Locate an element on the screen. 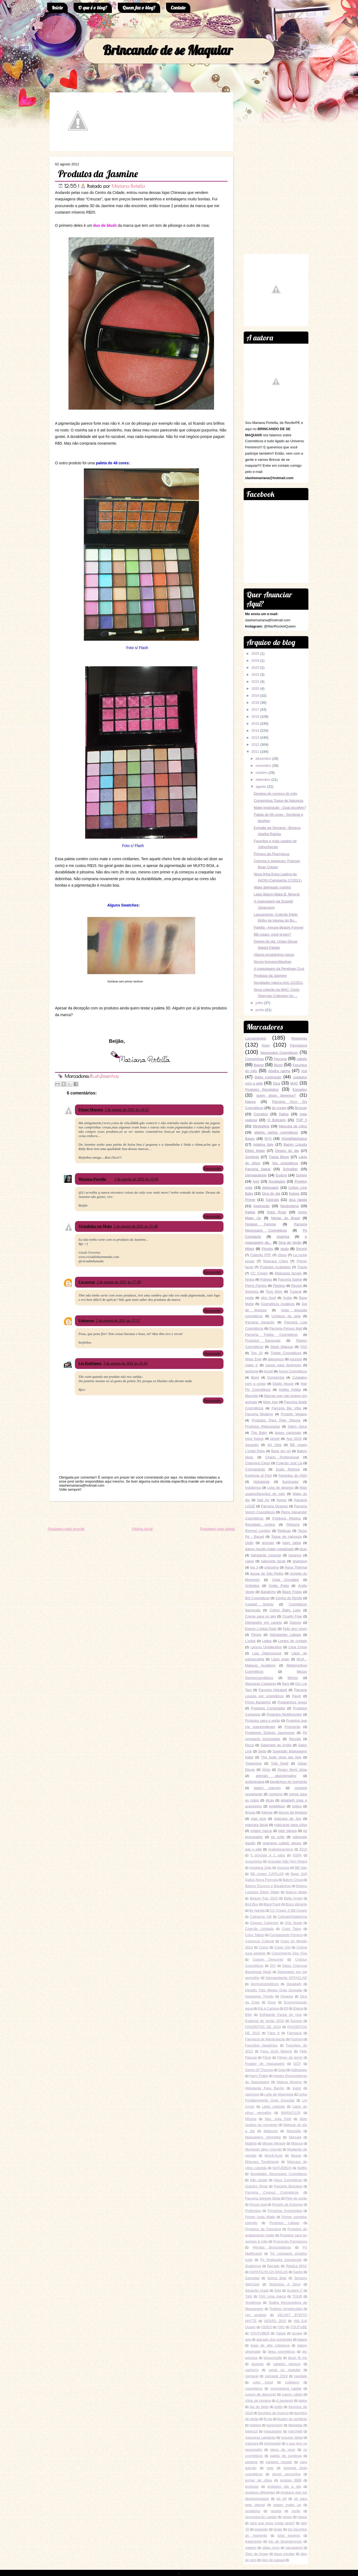 The width and height of the screenshot is (358, 2576). NATUEBOX is located at coordinates (282, 2168).